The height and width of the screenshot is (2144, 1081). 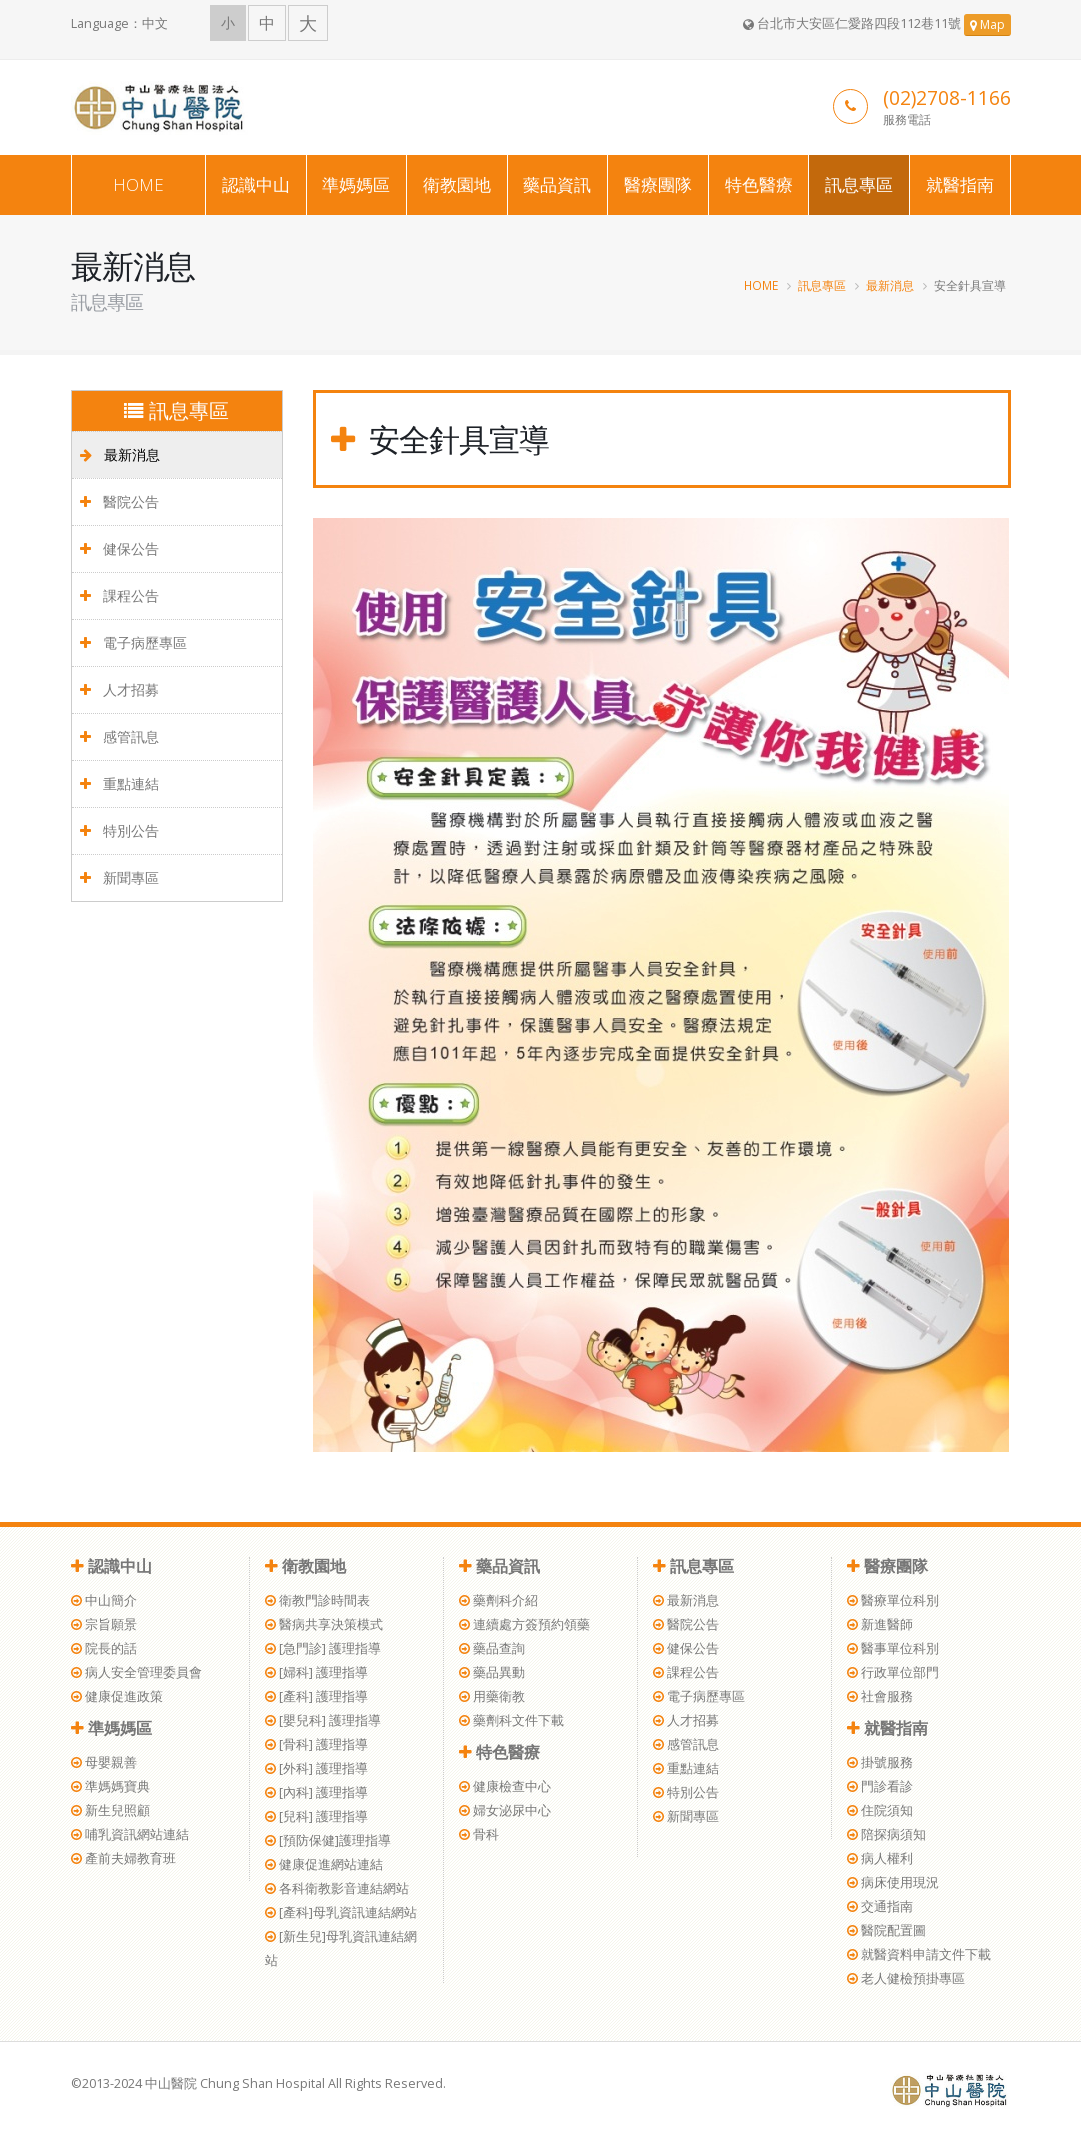 I want to click on 訊息專區, so click(x=859, y=184).